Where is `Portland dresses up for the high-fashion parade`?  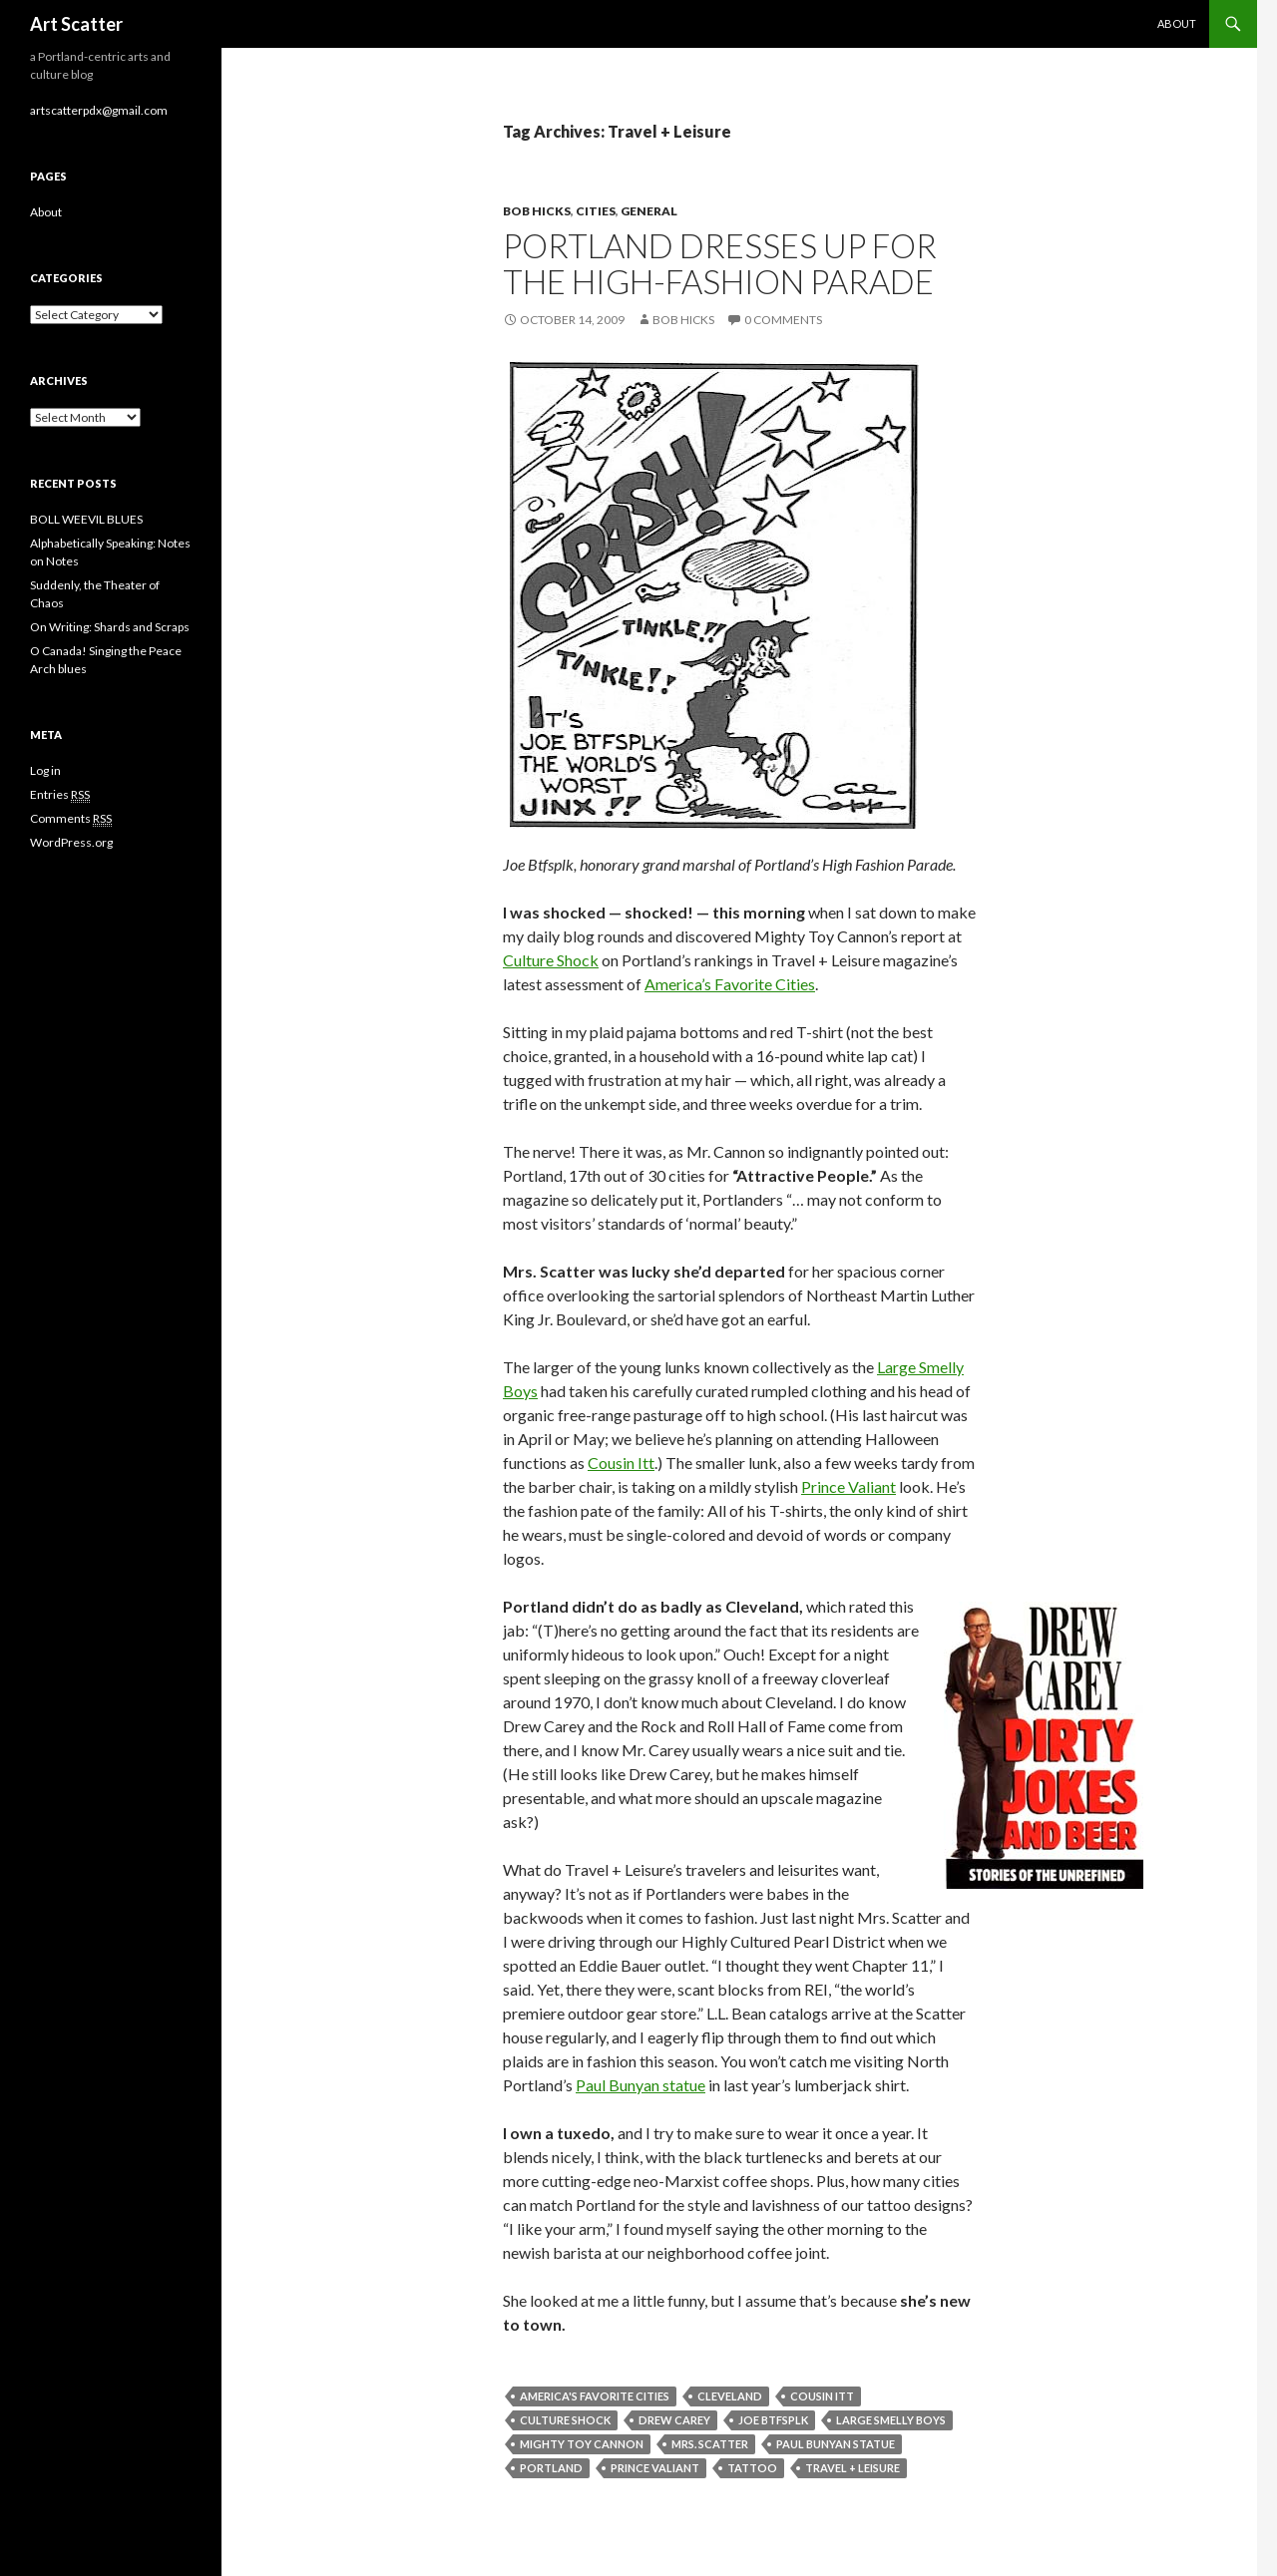
Portland dresses up for the high-fashion parade is located at coordinates (720, 263).